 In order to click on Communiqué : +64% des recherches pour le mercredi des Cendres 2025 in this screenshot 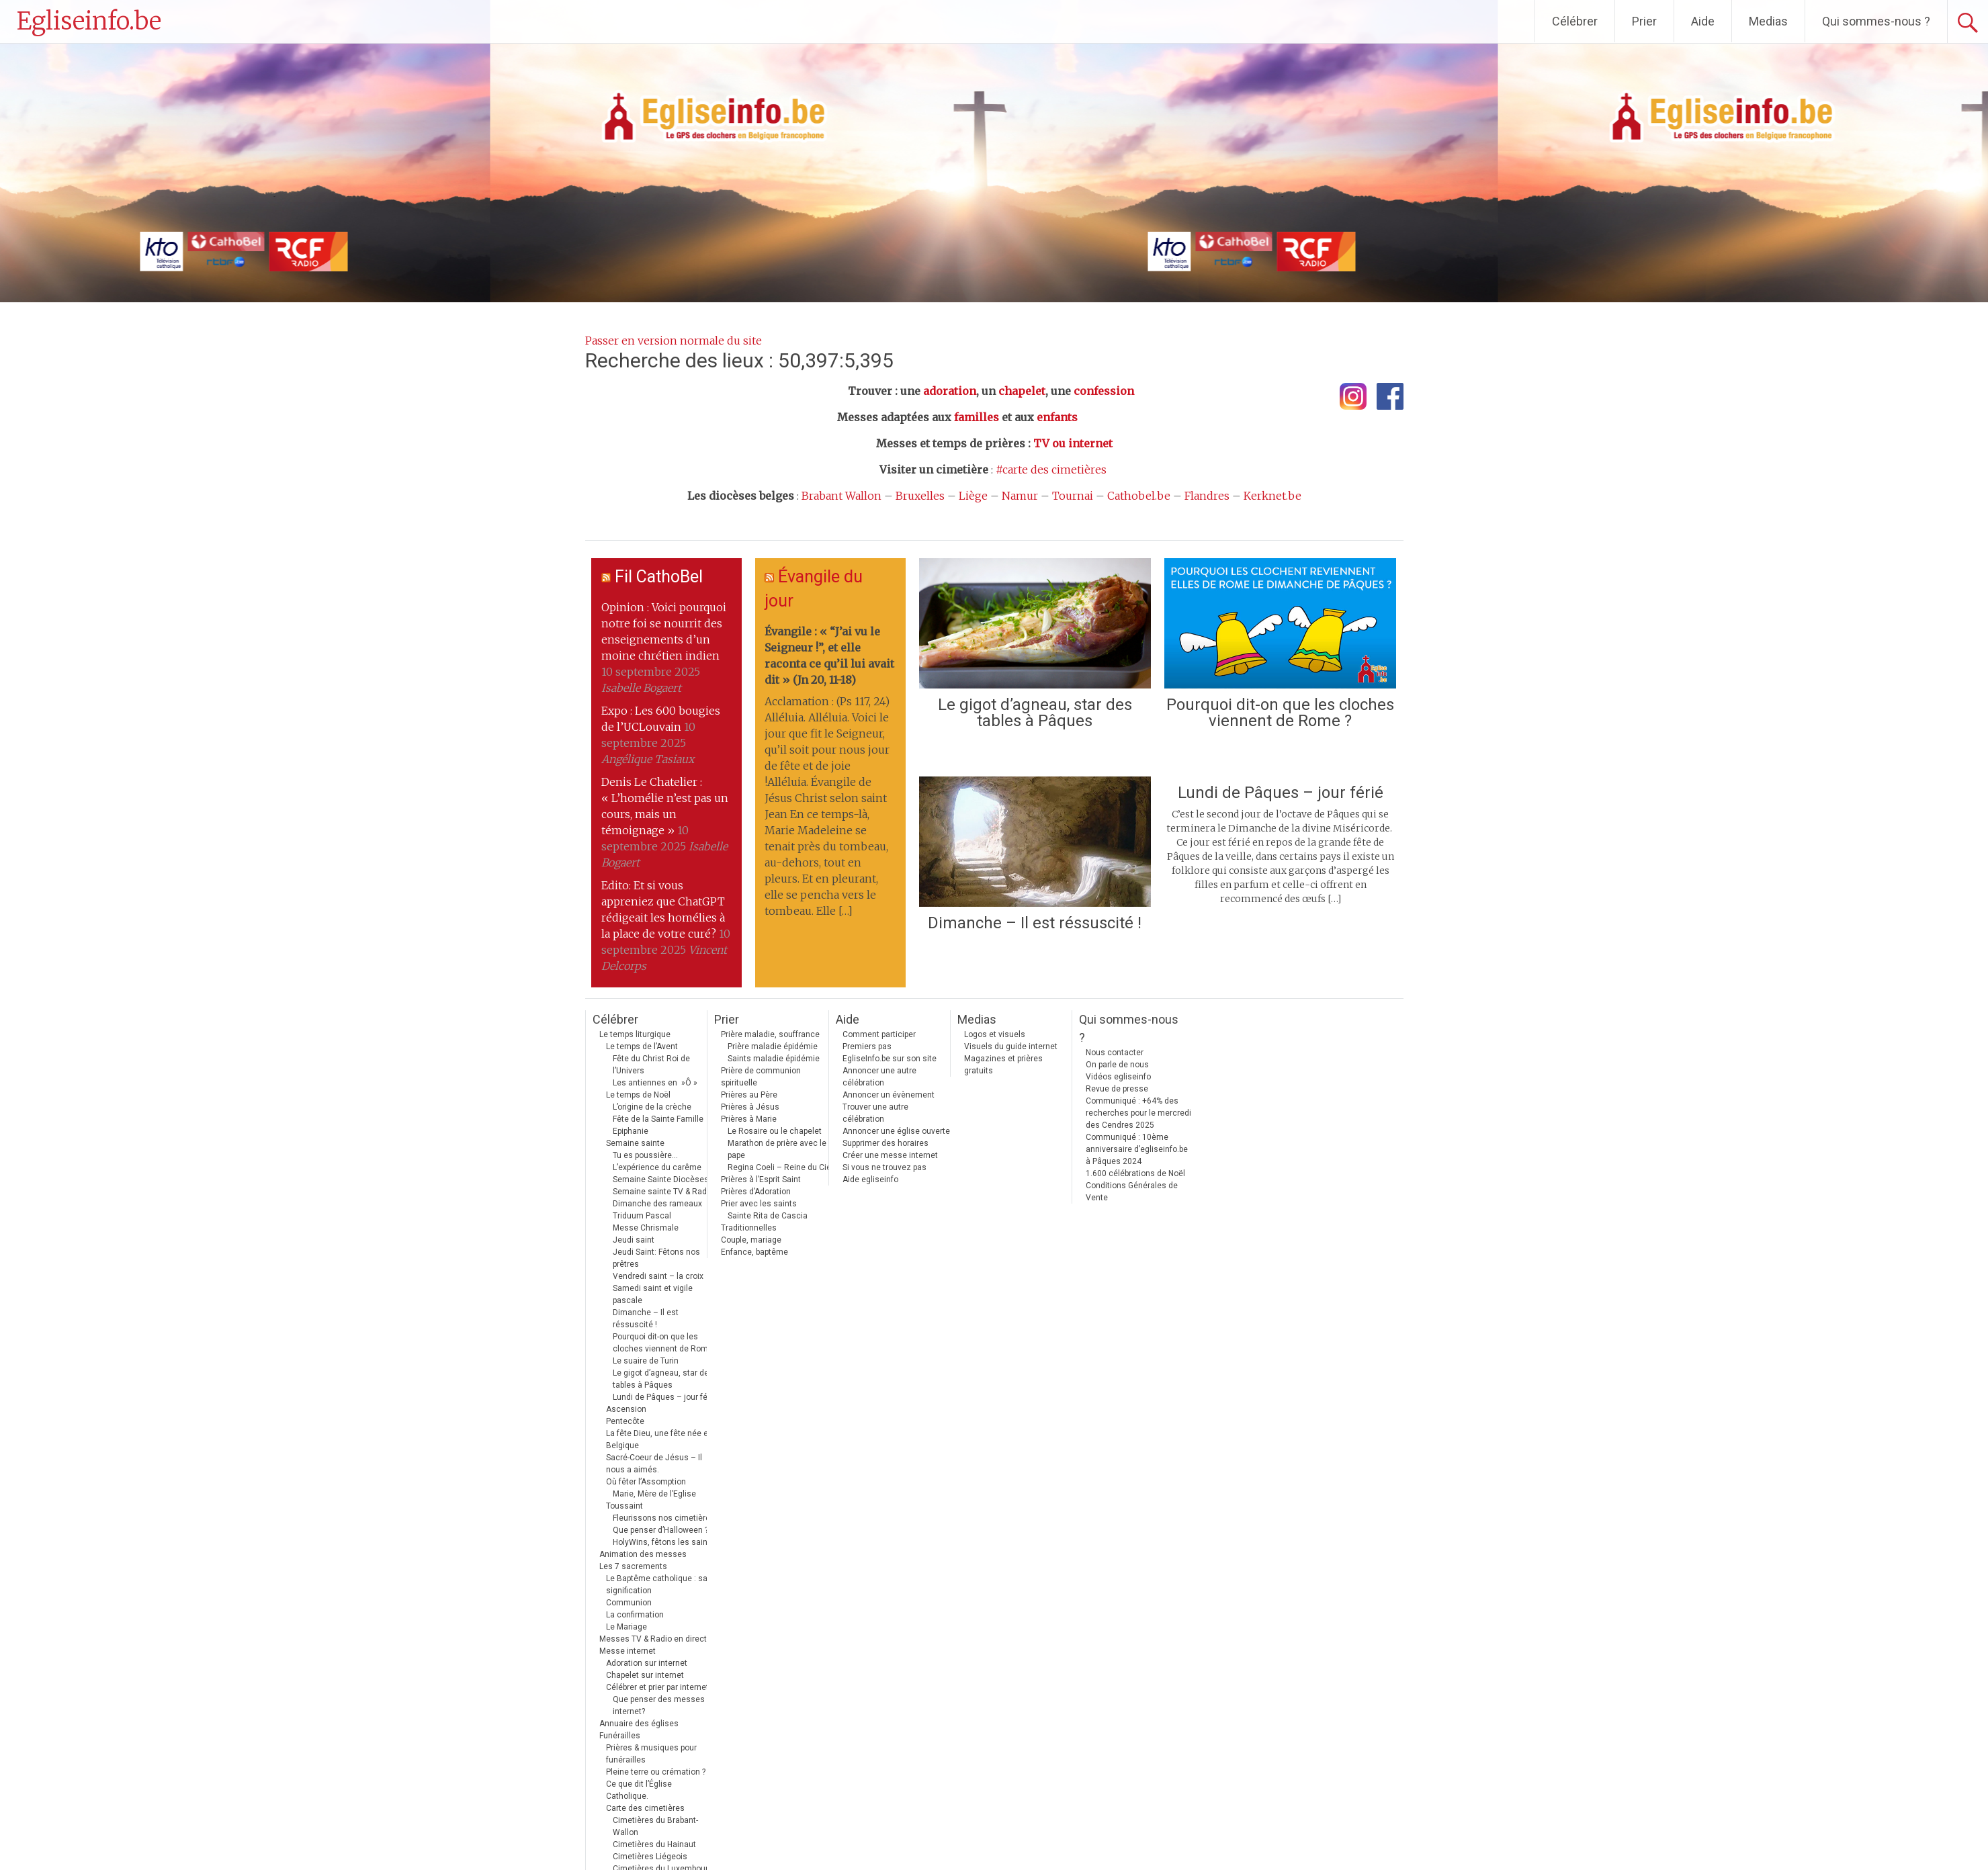, I will do `click(1138, 1113)`.